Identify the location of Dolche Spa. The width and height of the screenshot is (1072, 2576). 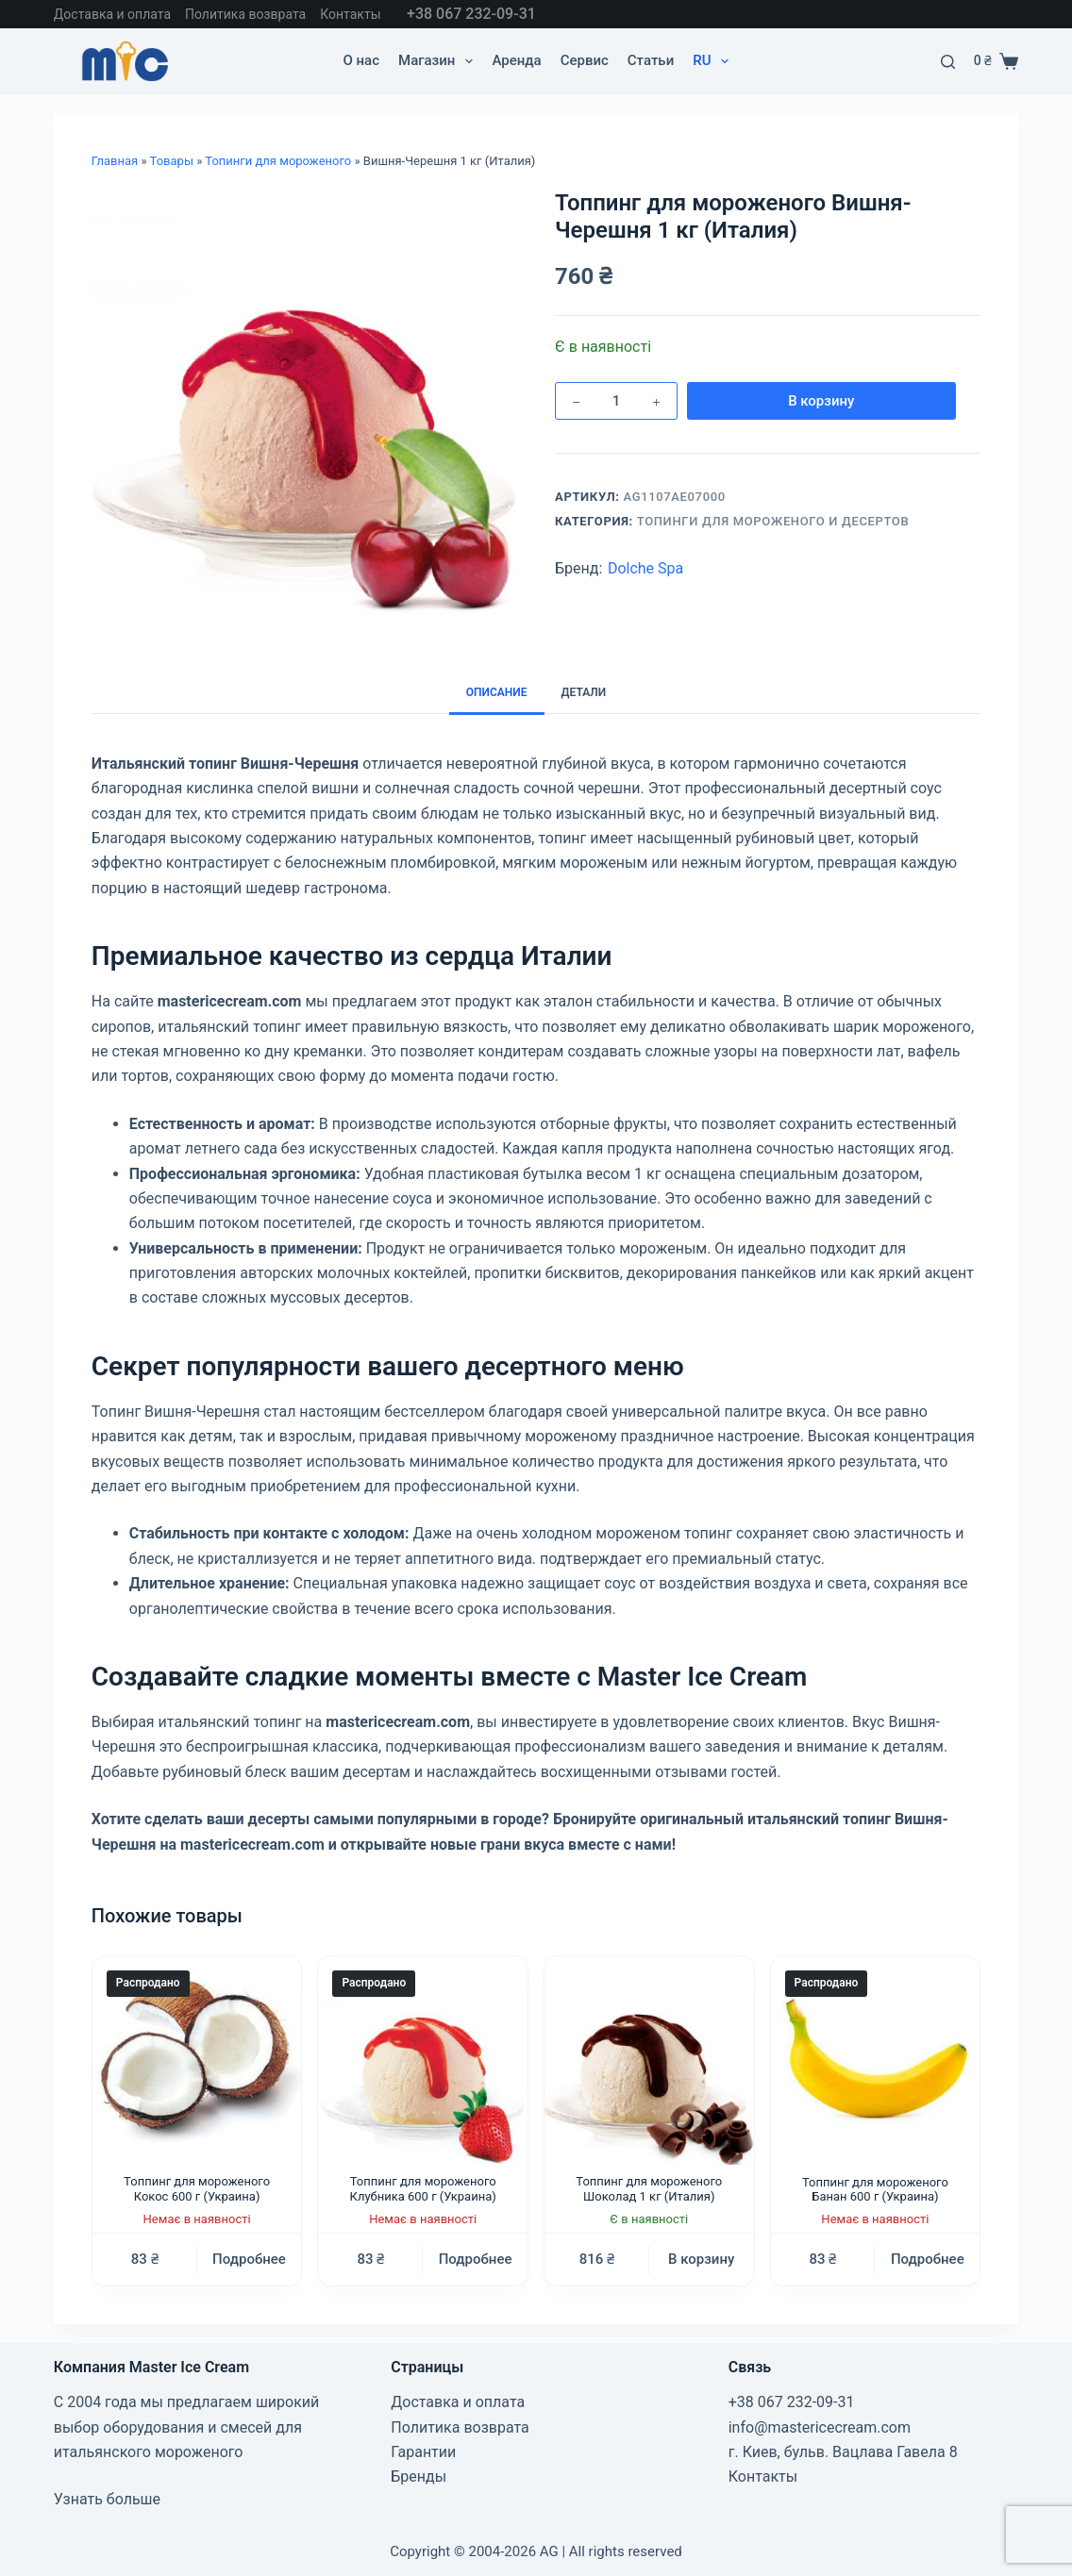
(645, 568).